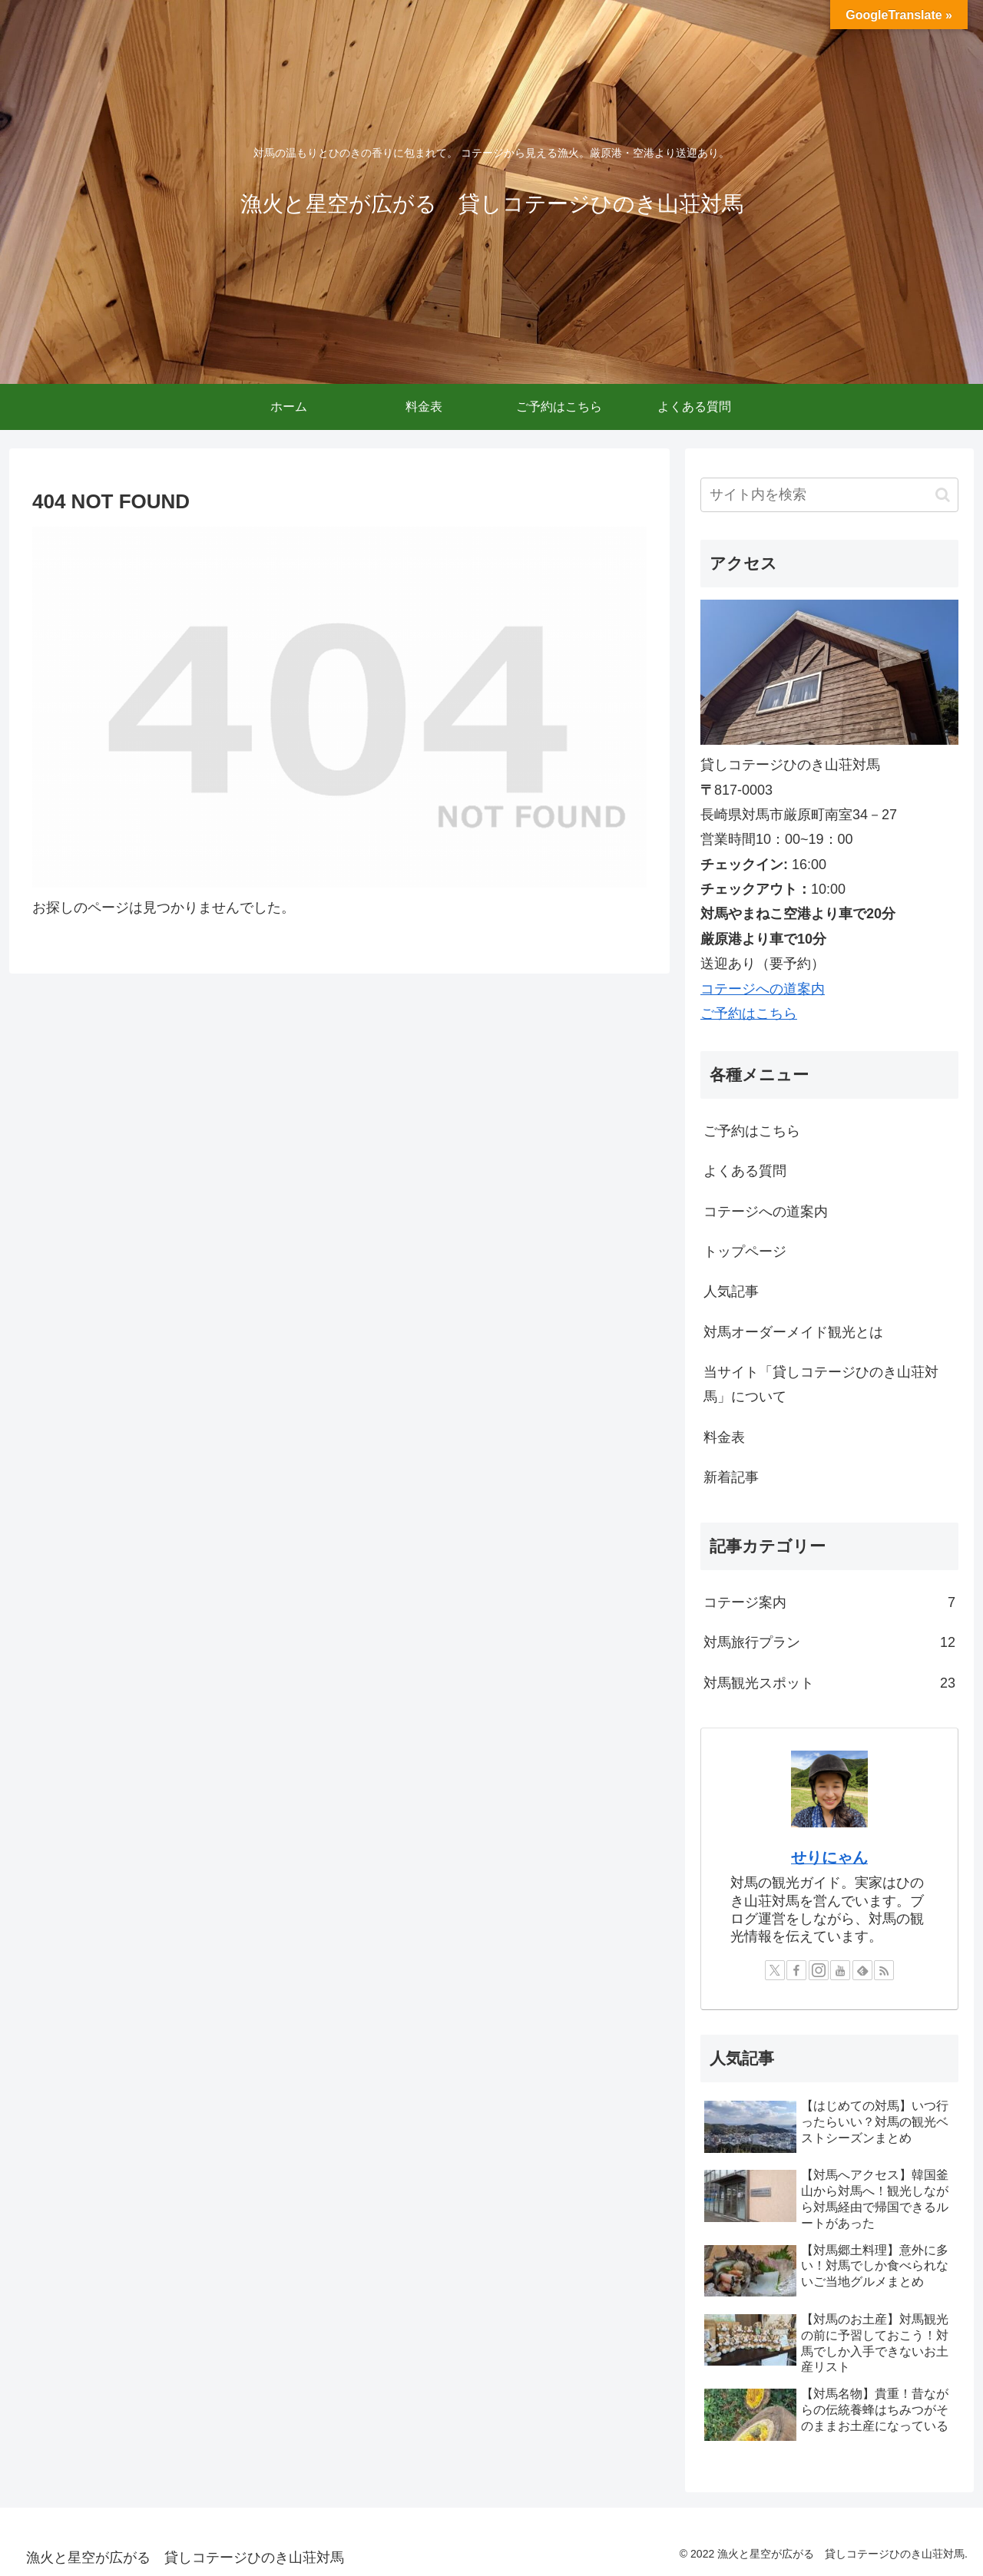 This screenshot has width=983, height=2576. What do you see at coordinates (796, 1970) in the screenshot?
I see `[Facebookをフォロー]` at bounding box center [796, 1970].